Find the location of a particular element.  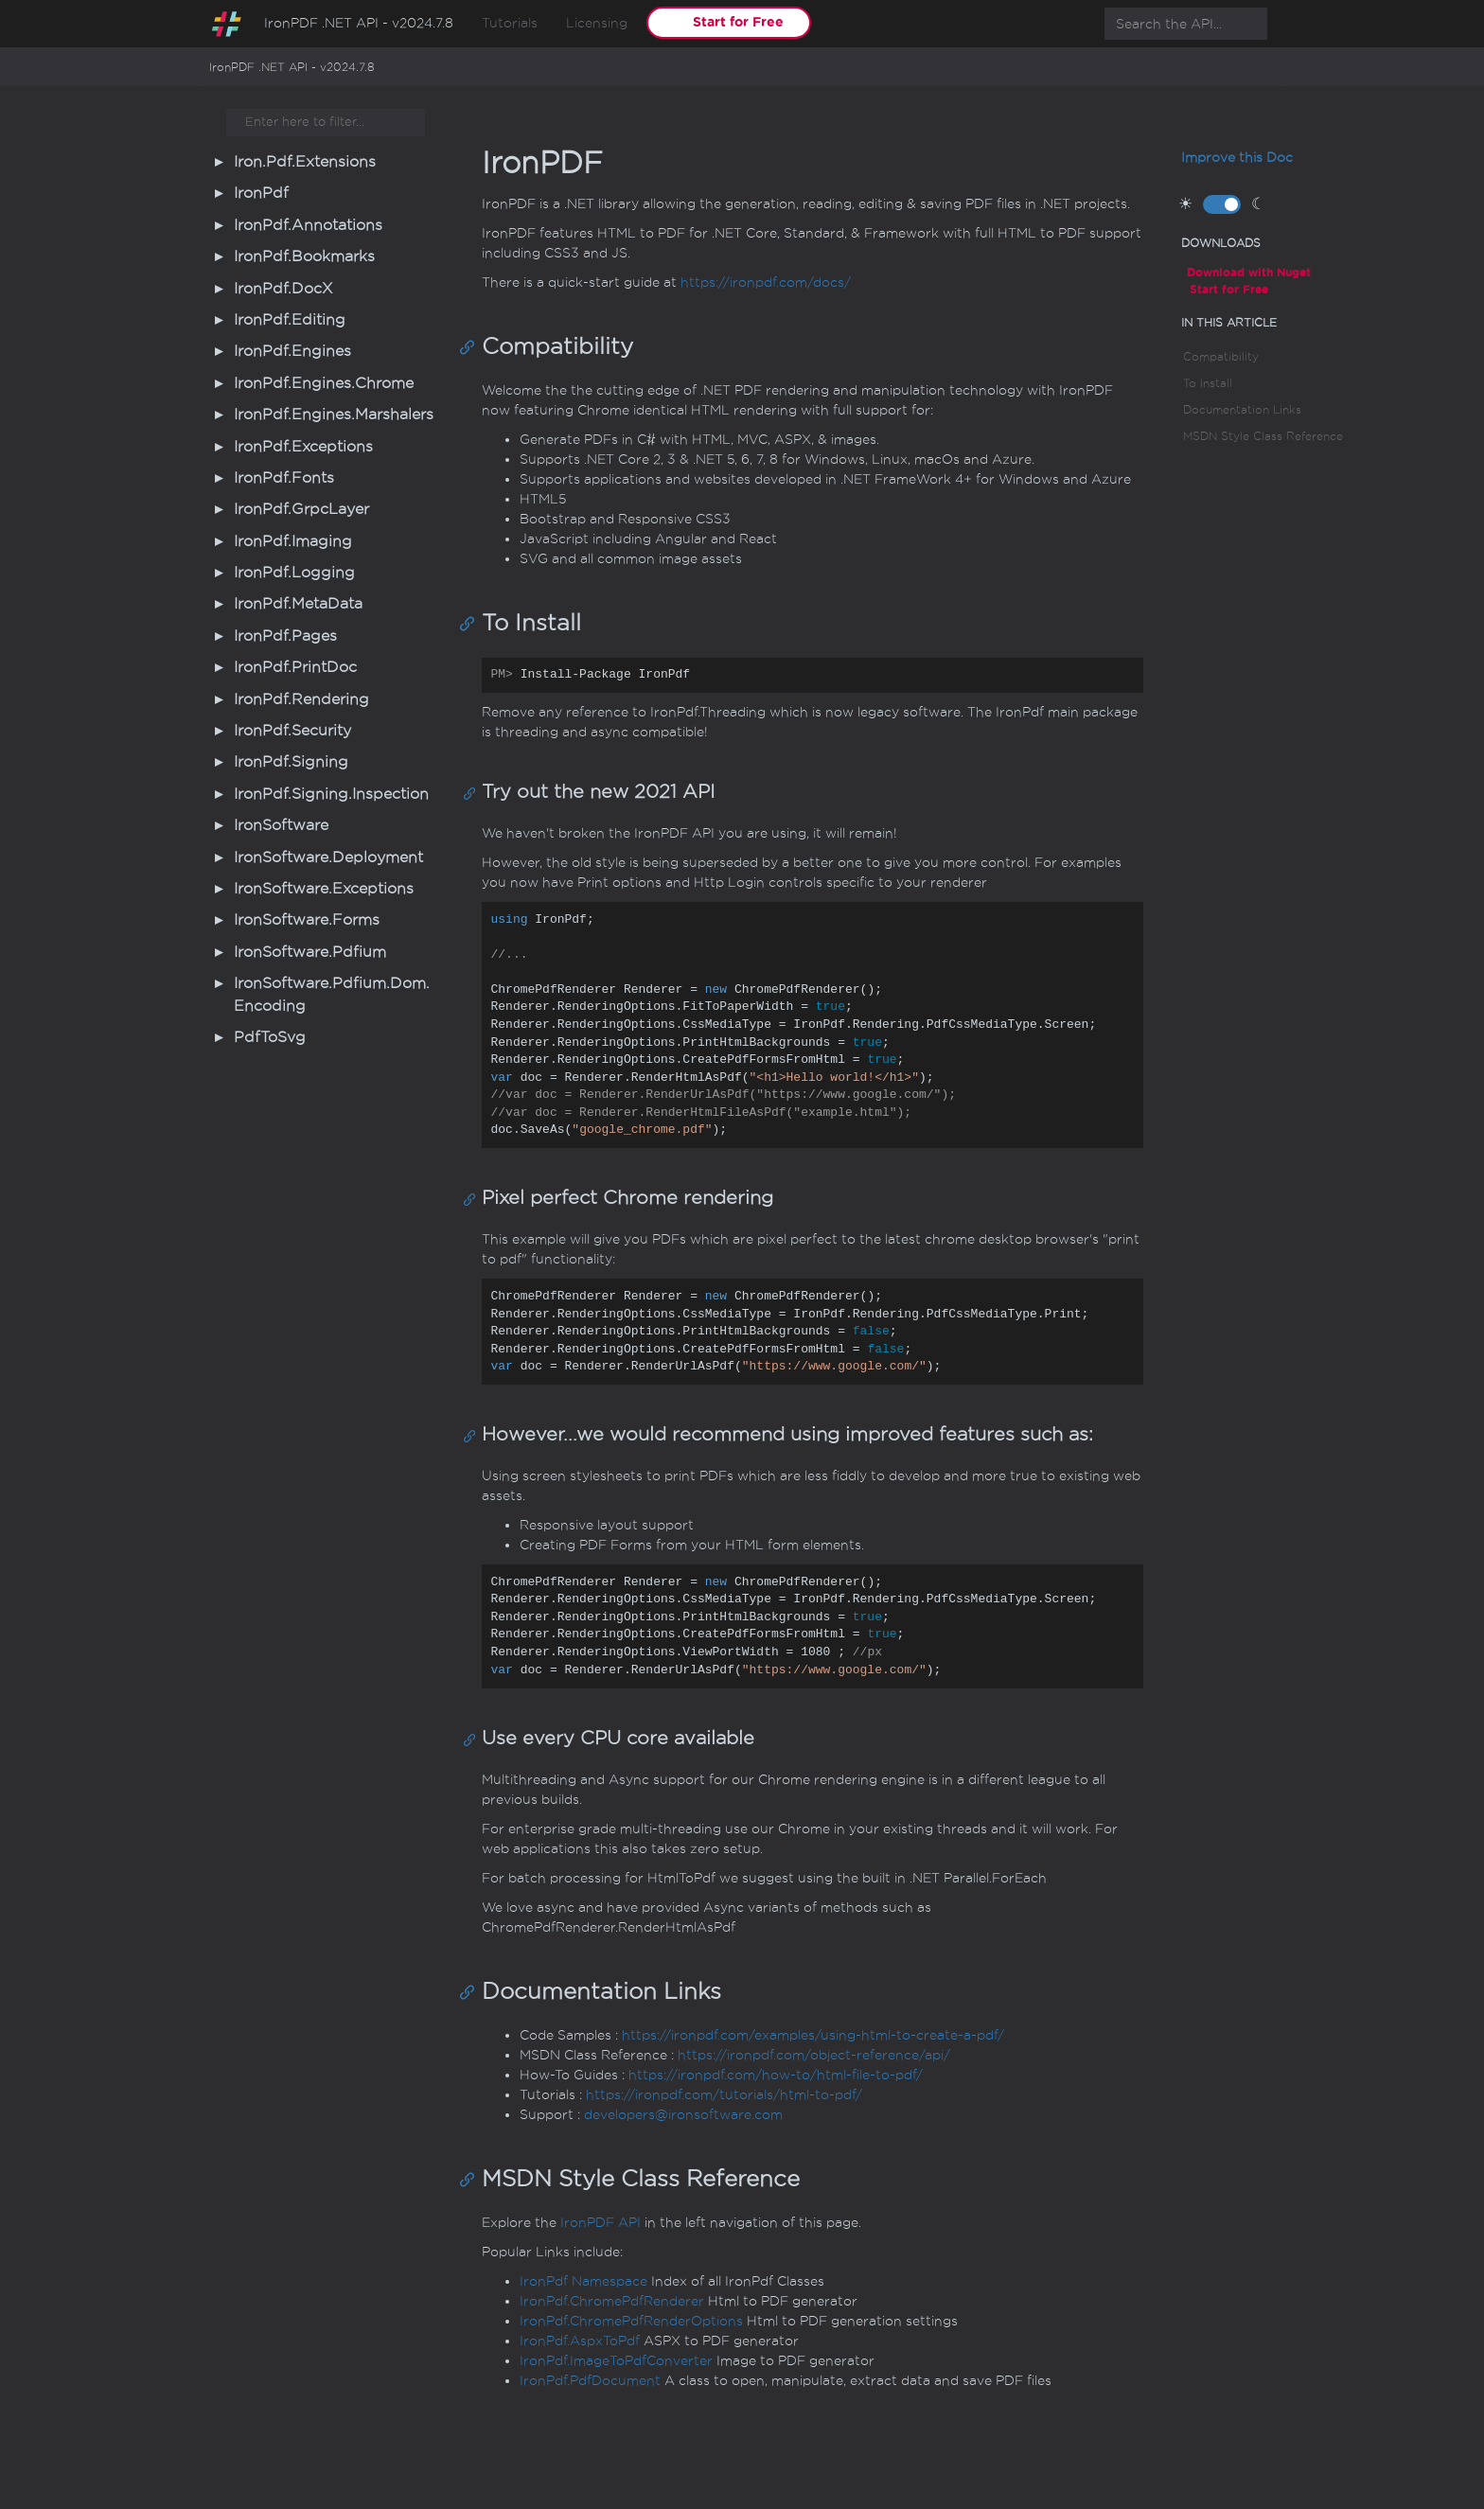

To Install is located at coordinates (1207, 383).